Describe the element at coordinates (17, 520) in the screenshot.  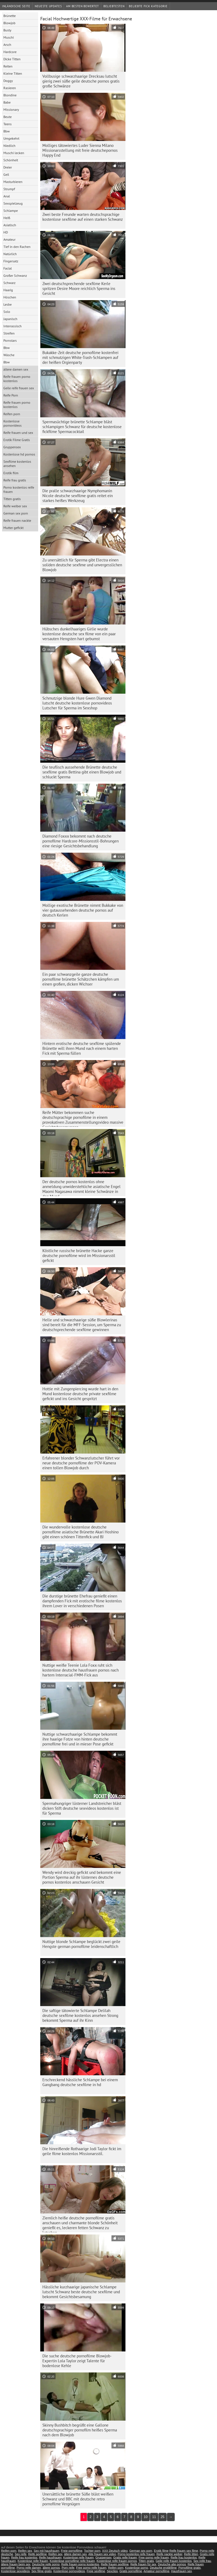
I see `Reife frauen nackte` at that location.